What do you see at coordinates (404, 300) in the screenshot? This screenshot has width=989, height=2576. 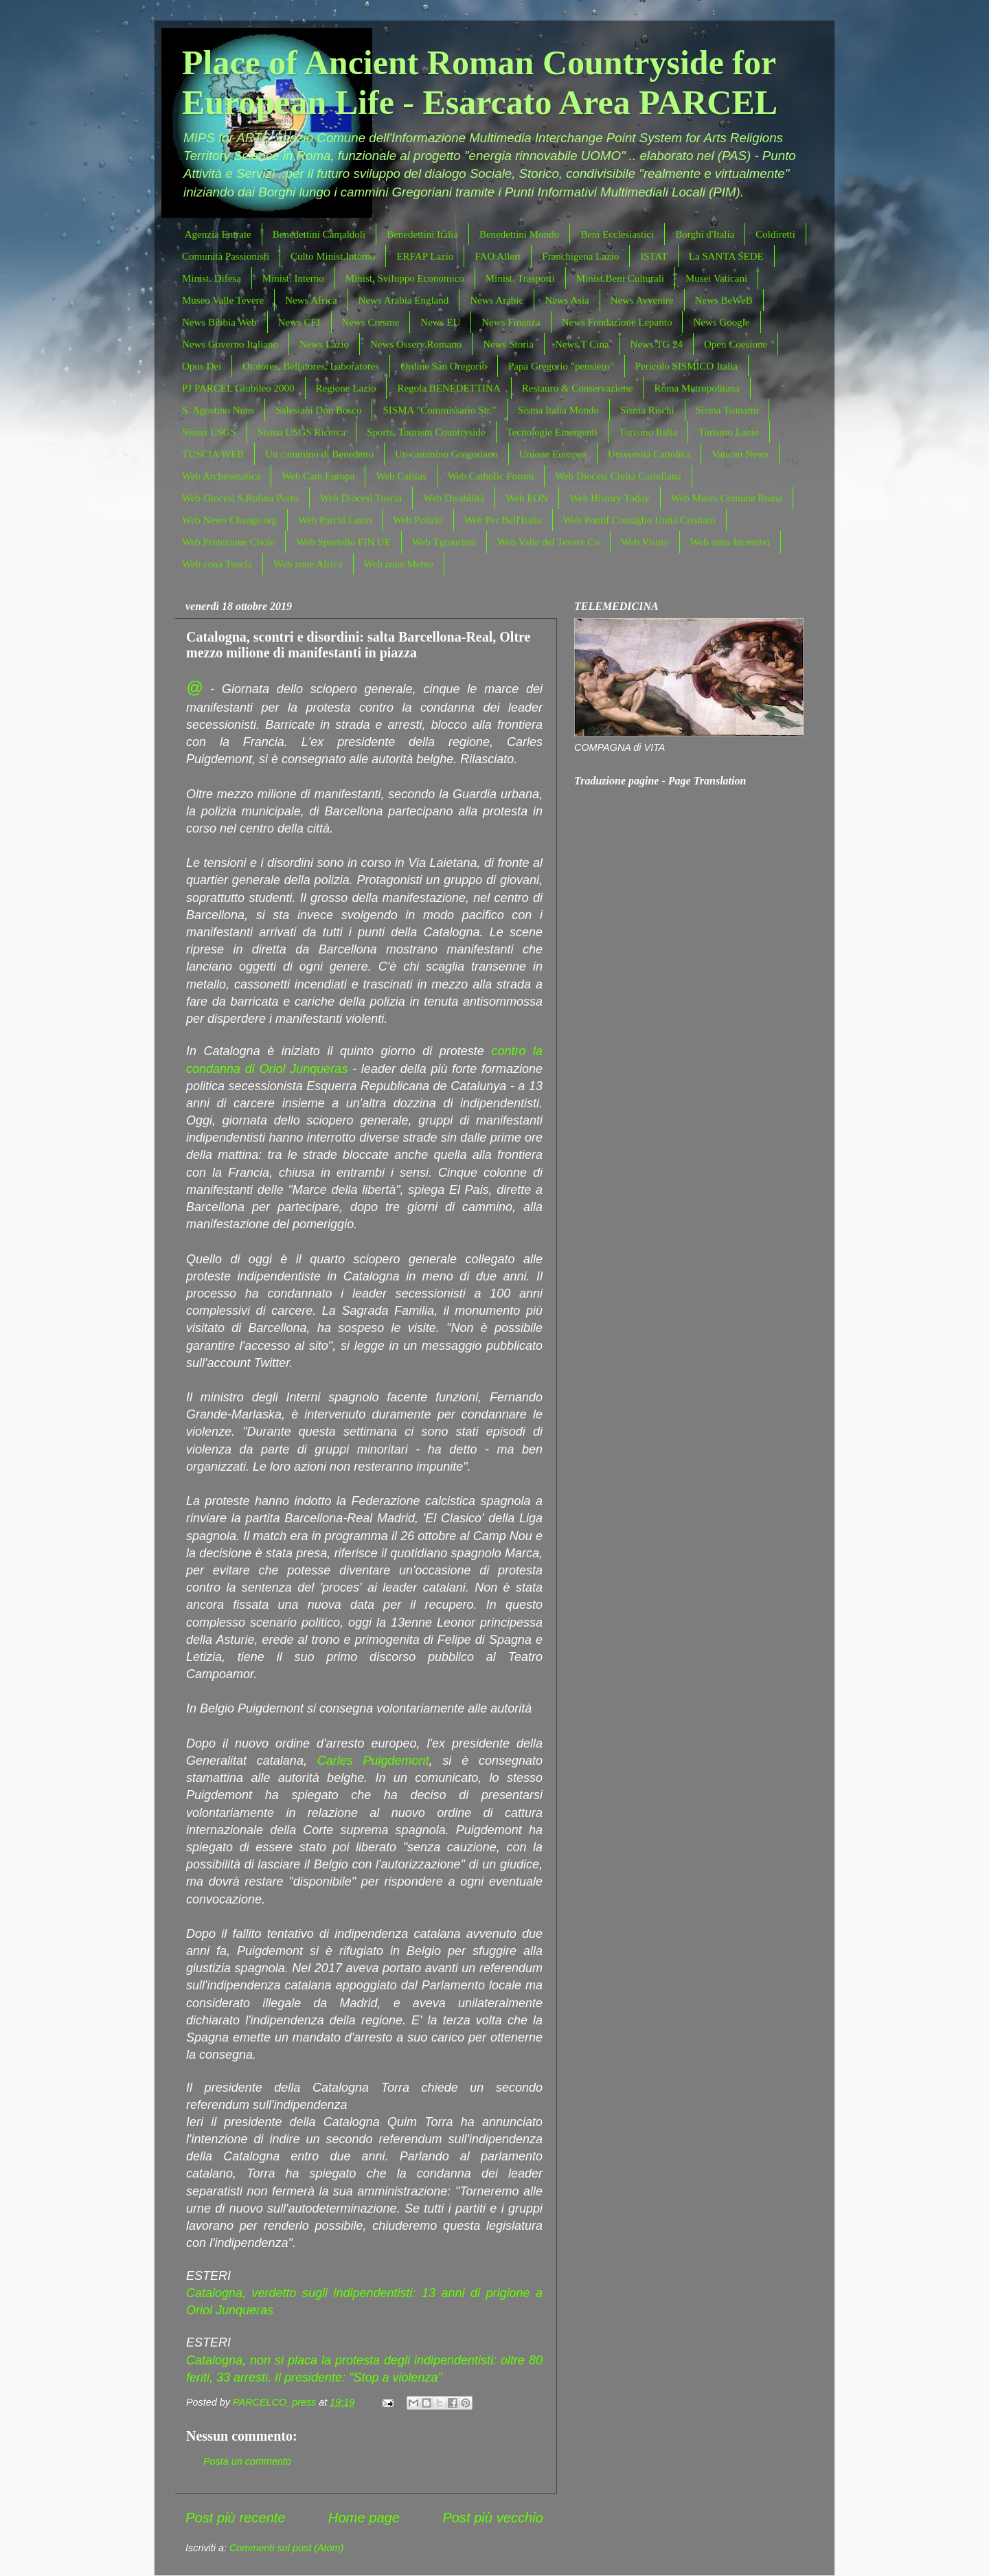 I see `News Arabia England` at bounding box center [404, 300].